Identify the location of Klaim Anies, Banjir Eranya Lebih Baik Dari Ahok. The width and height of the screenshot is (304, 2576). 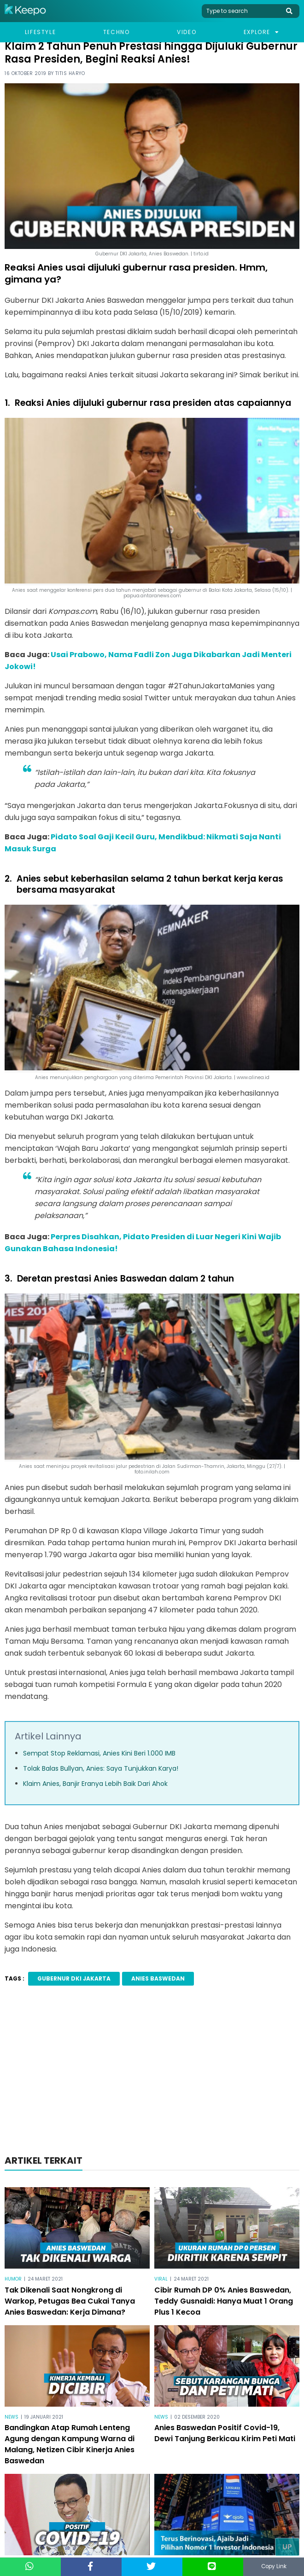
(95, 1783).